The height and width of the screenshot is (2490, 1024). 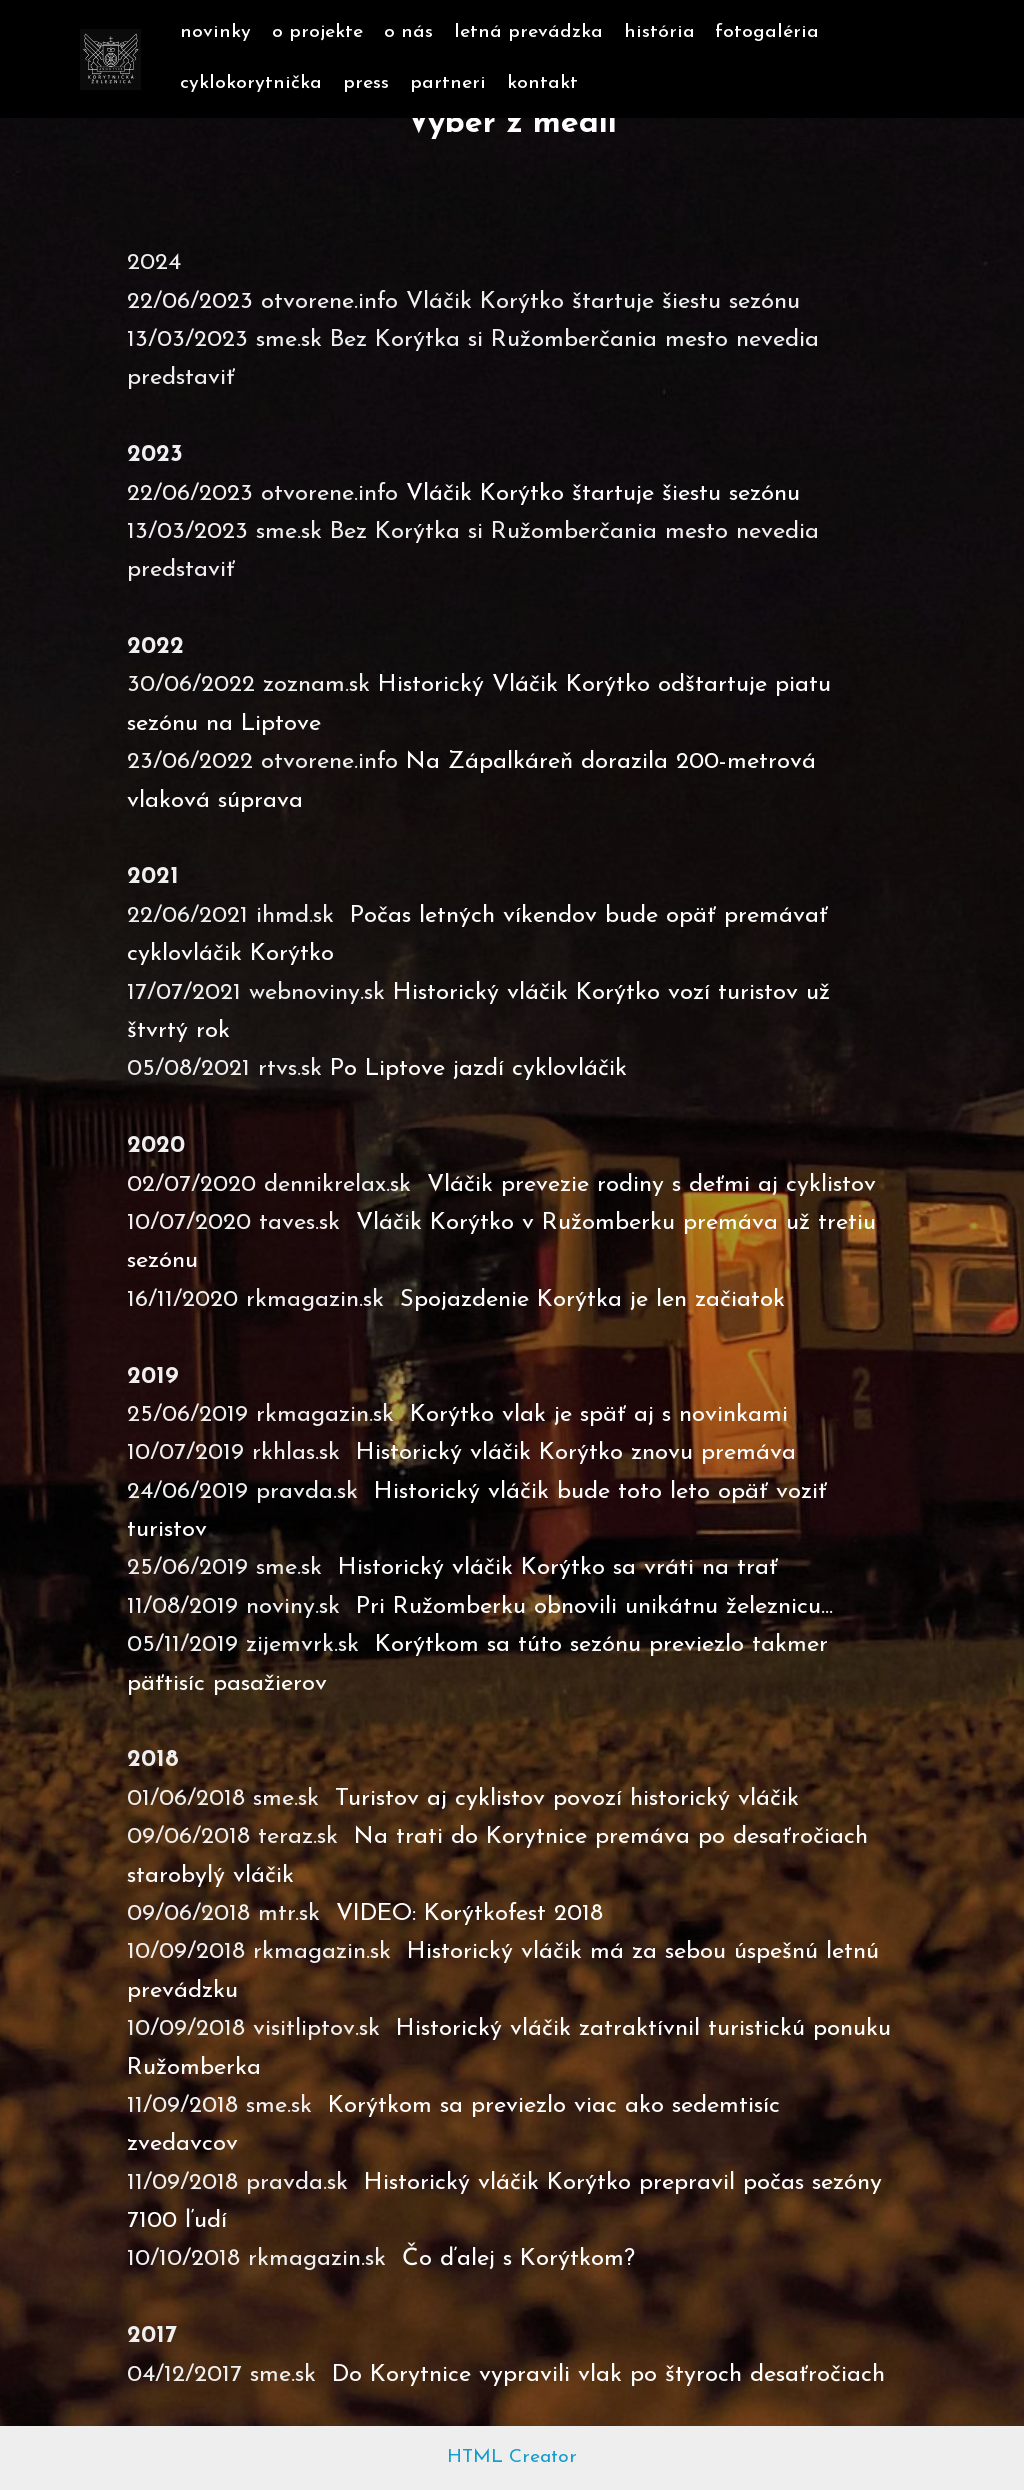 I want to click on Pri Ružomberku obnovili unikátnu železnicu..., so click(x=598, y=1607).